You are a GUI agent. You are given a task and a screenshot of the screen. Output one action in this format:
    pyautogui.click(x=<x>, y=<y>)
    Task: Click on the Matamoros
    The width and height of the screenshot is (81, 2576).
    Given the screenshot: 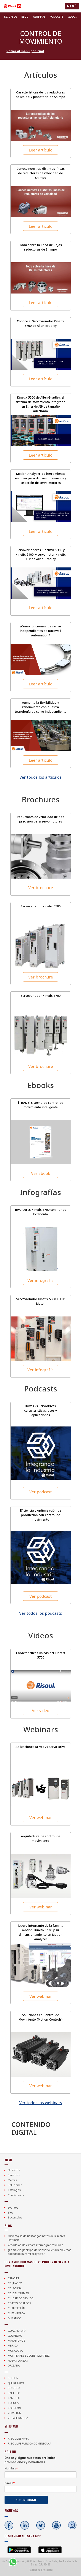 What is the action you would take?
    pyautogui.click(x=16, y=2340)
    